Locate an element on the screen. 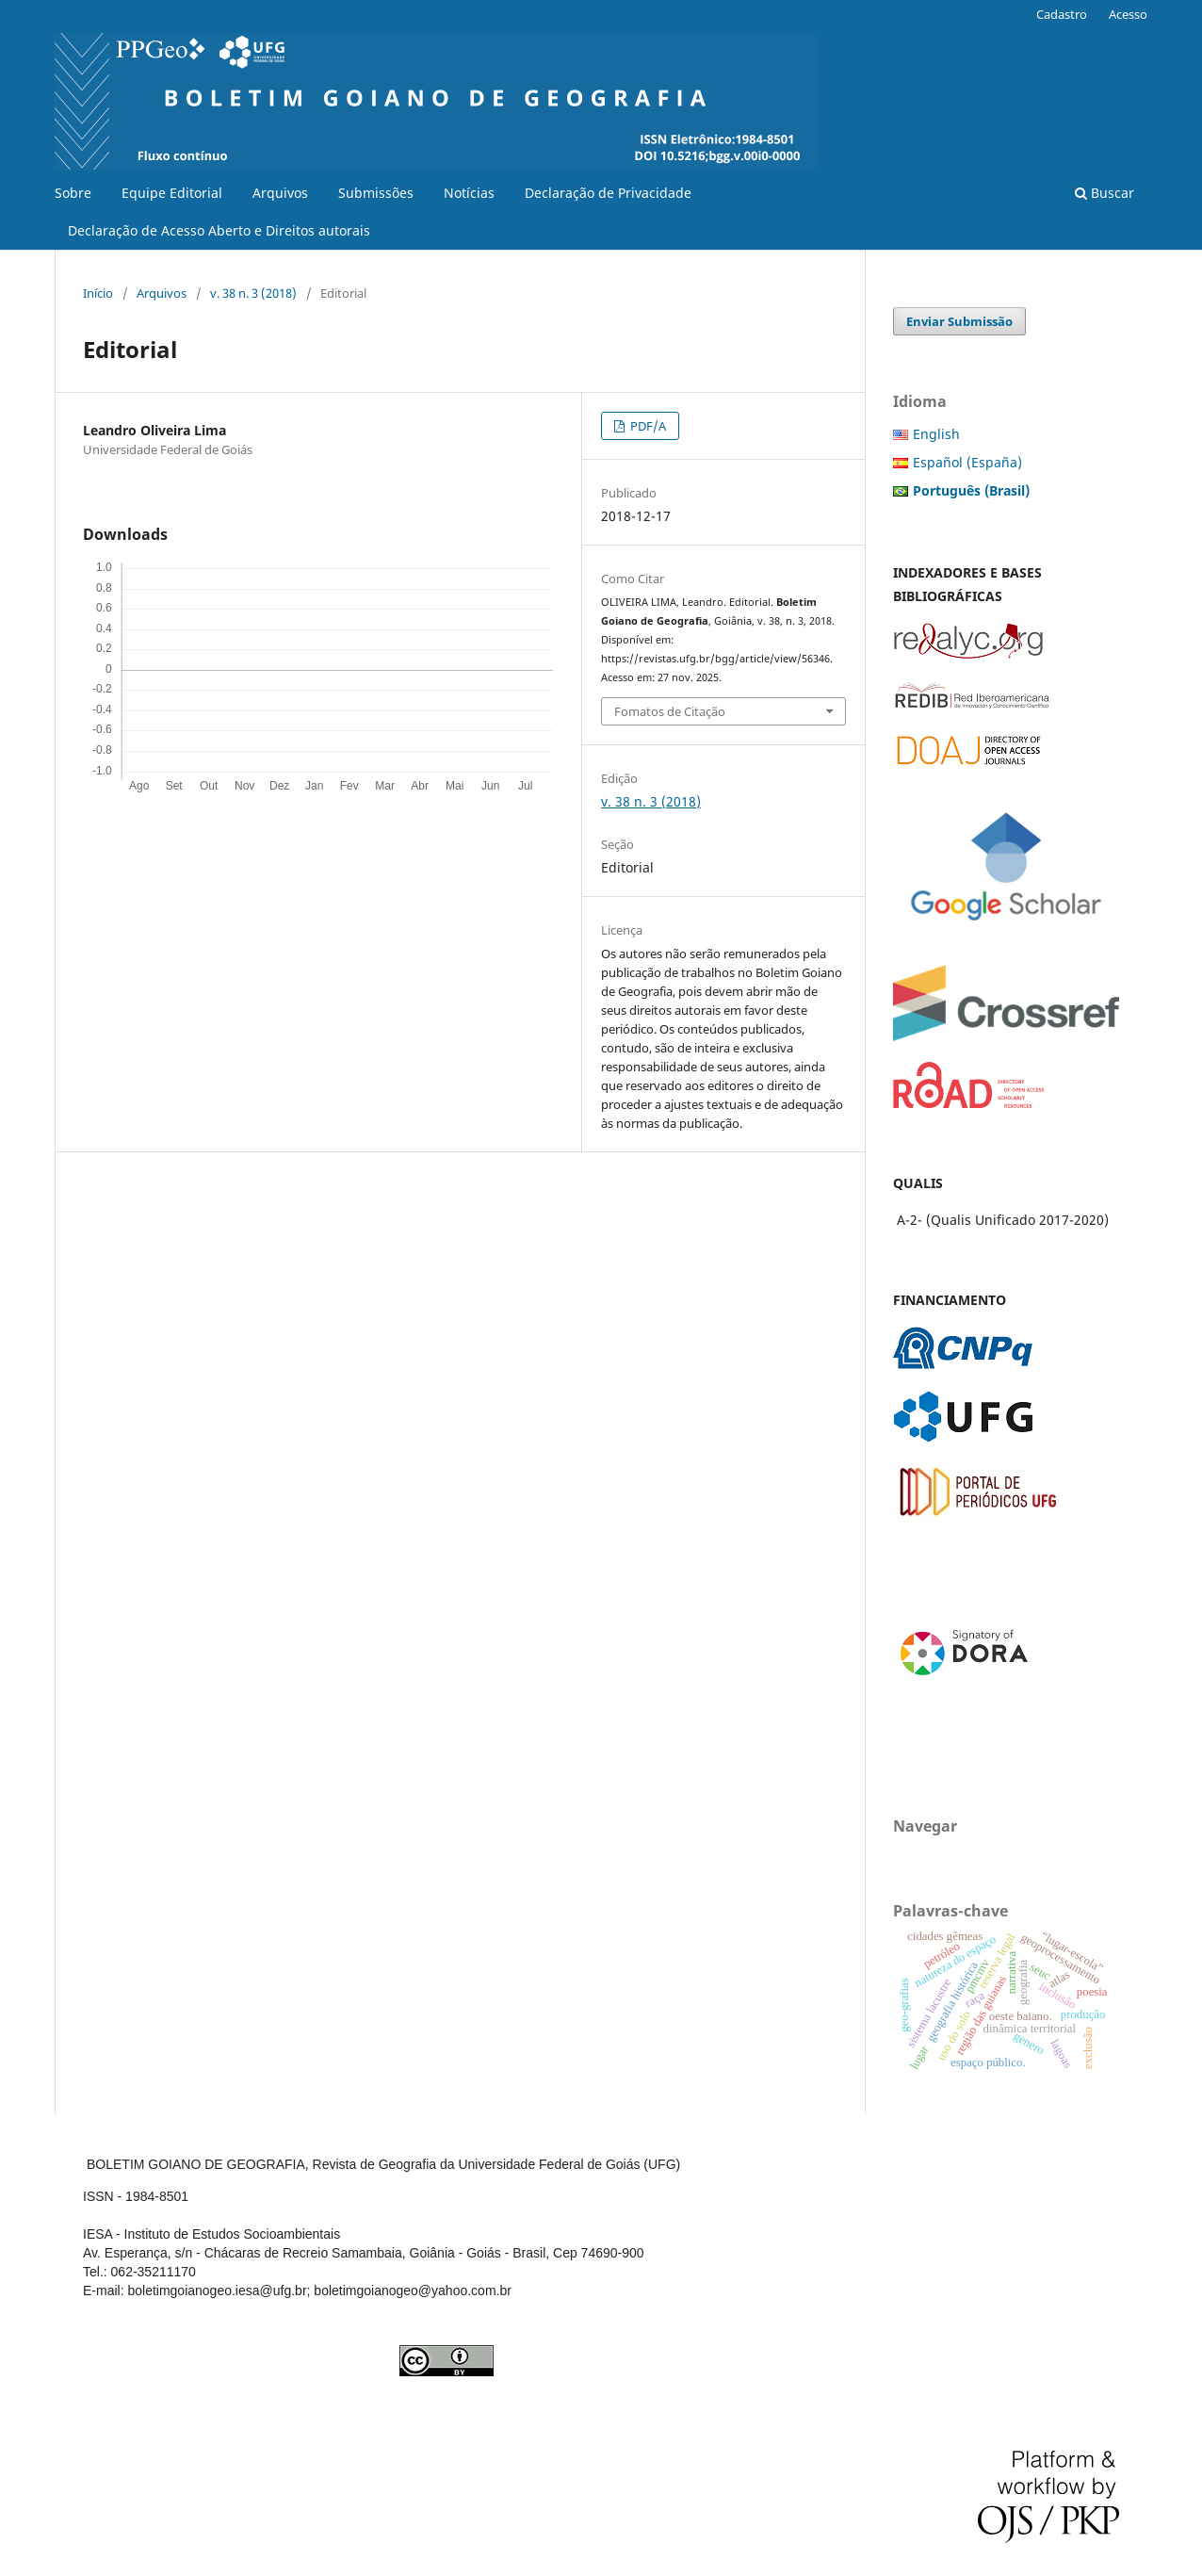 Image resolution: width=1202 pixels, height=2576 pixels. English is located at coordinates (936, 434).